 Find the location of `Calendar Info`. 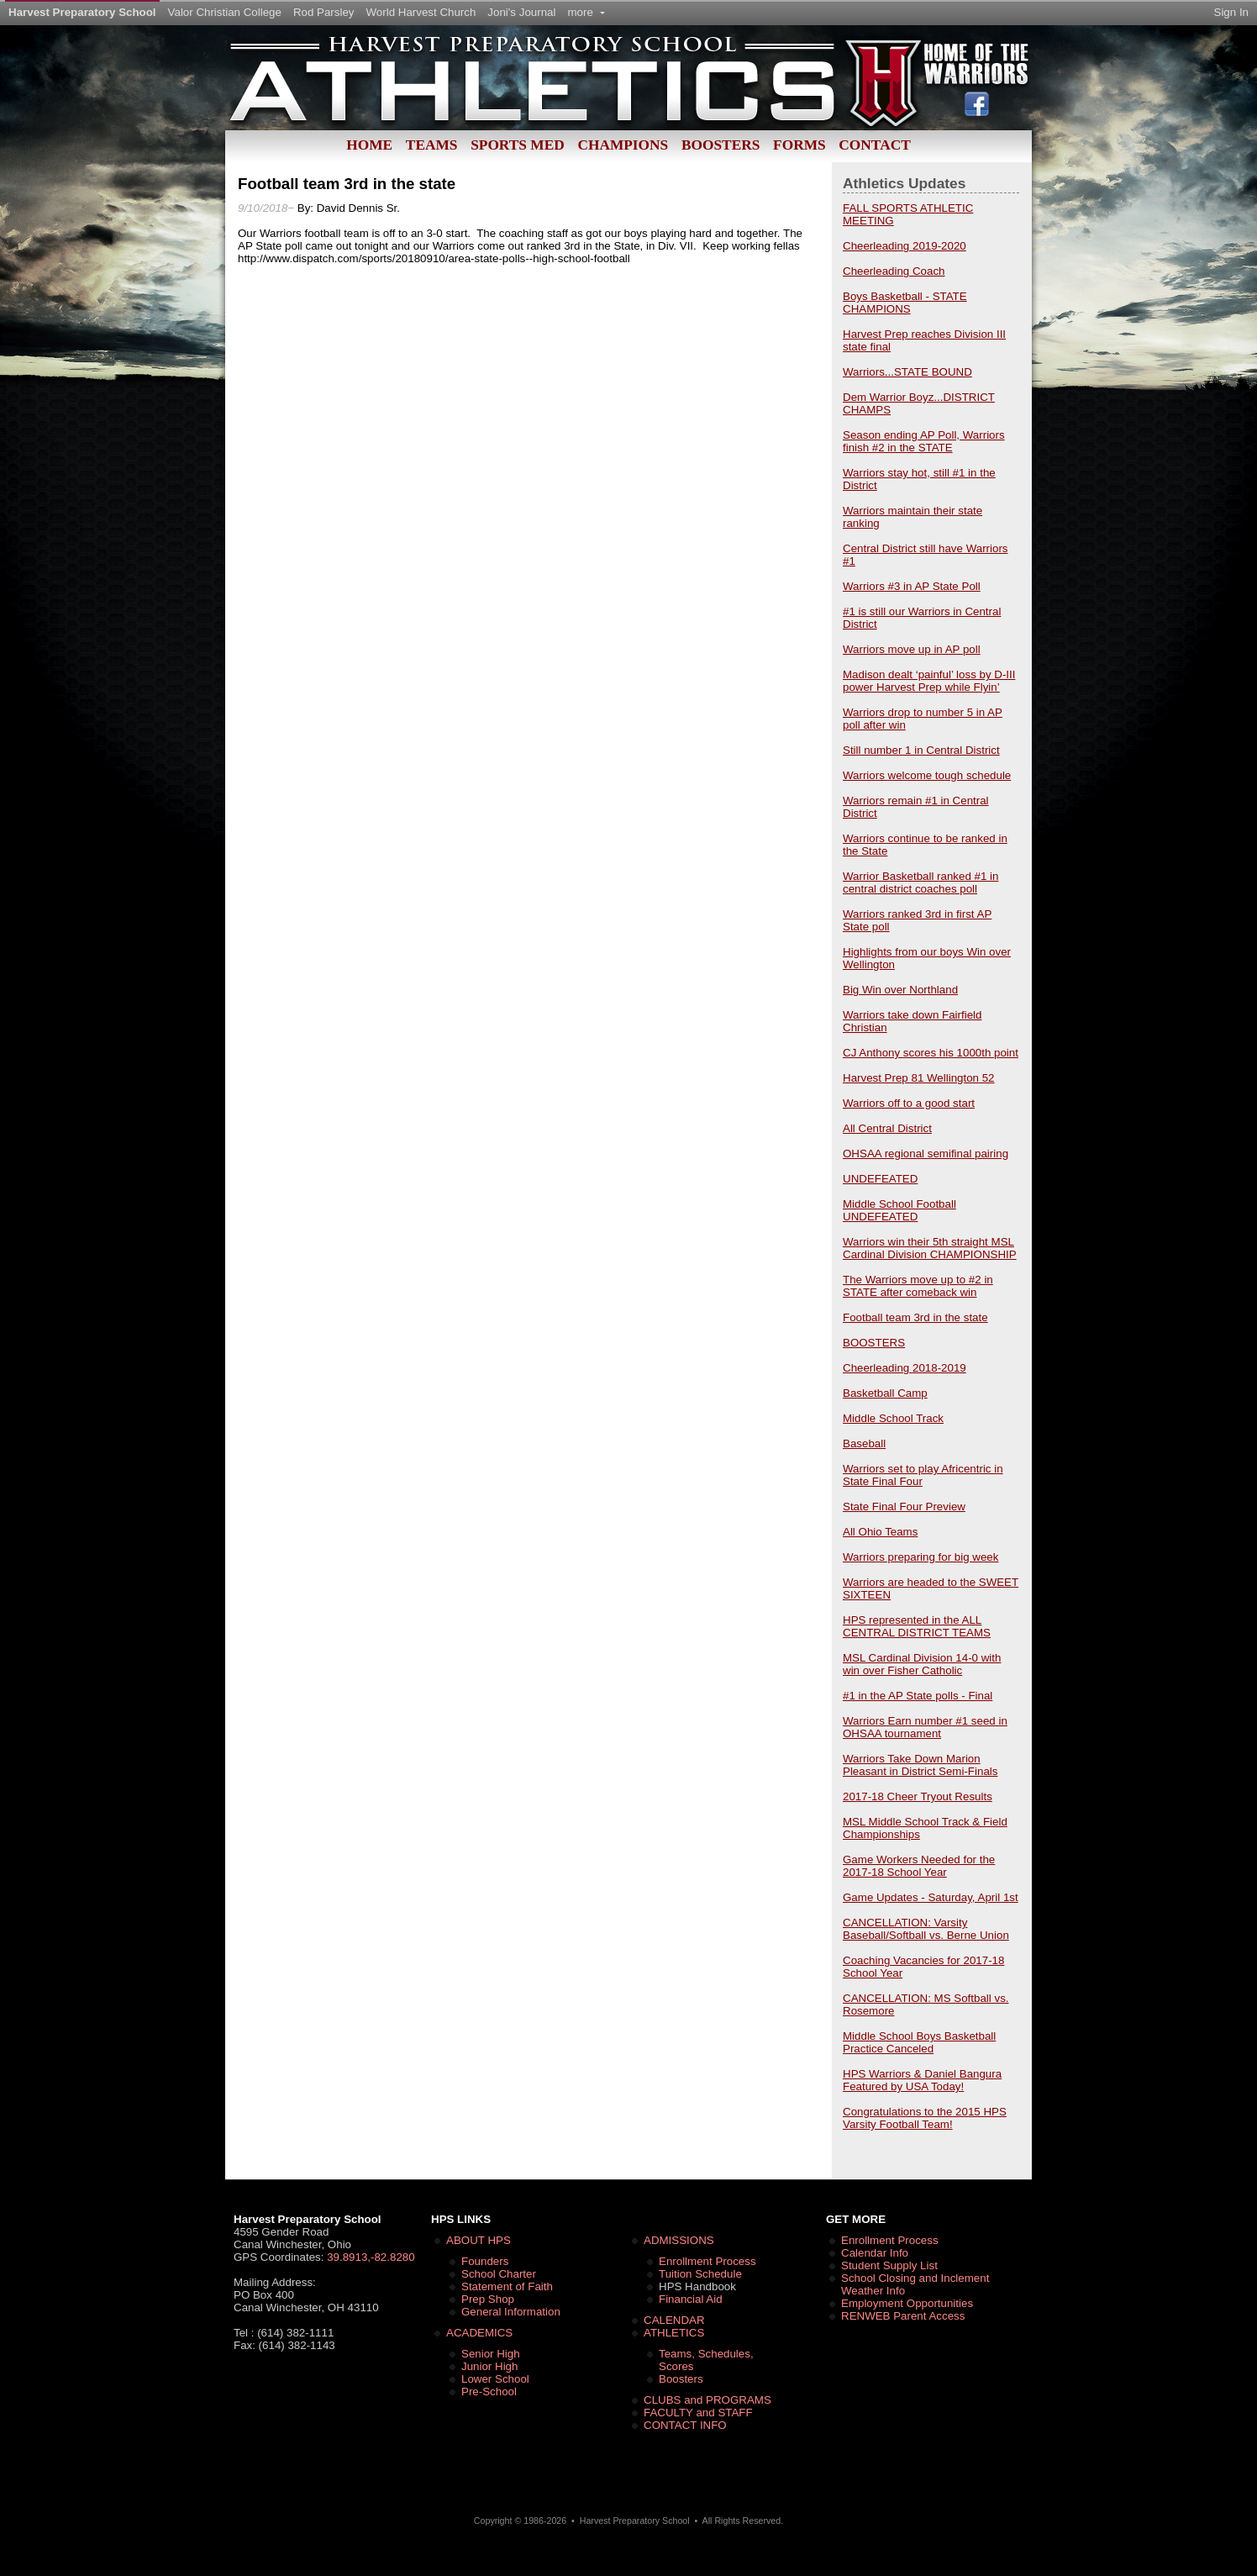

Calendar Info is located at coordinates (874, 2253).